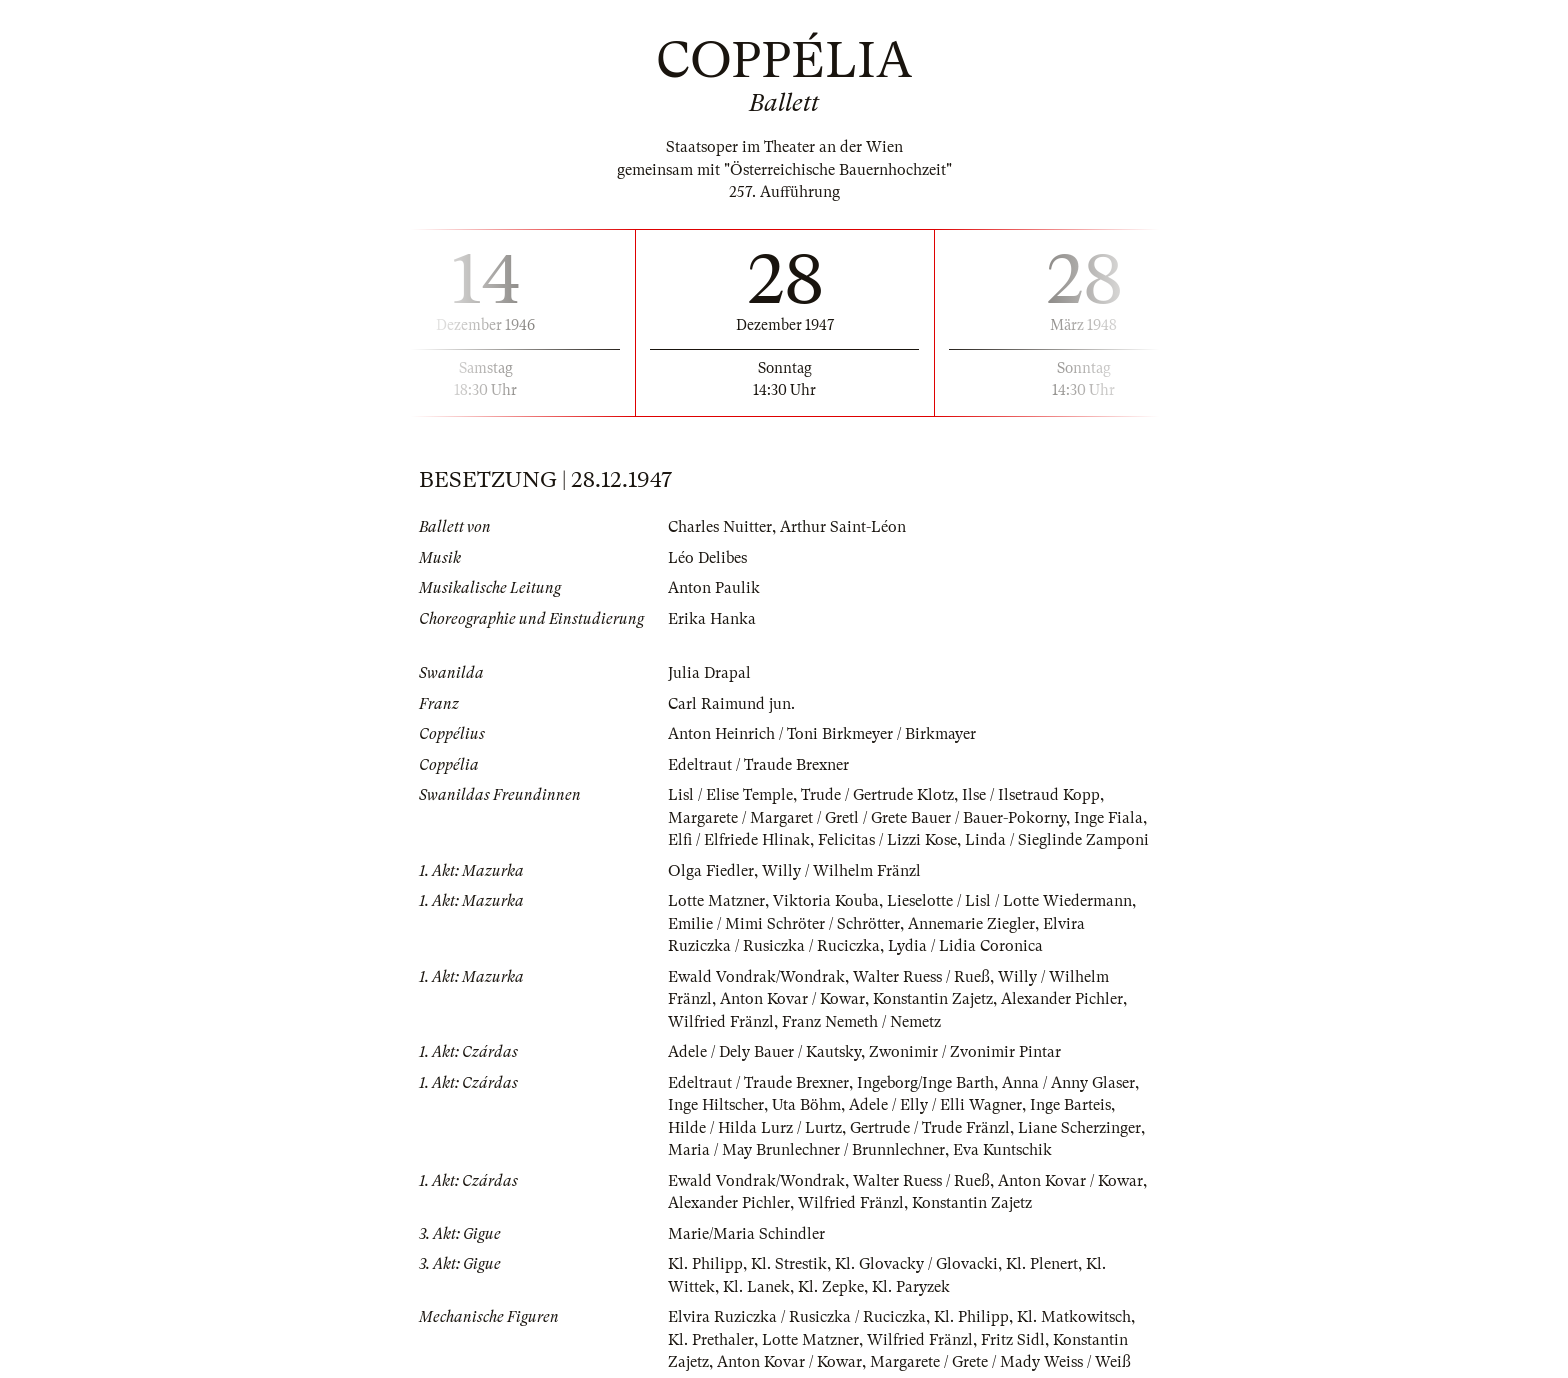 This screenshot has height=1378, width=1568. I want to click on Edeltraut / Traude Brexner, so click(758, 765).